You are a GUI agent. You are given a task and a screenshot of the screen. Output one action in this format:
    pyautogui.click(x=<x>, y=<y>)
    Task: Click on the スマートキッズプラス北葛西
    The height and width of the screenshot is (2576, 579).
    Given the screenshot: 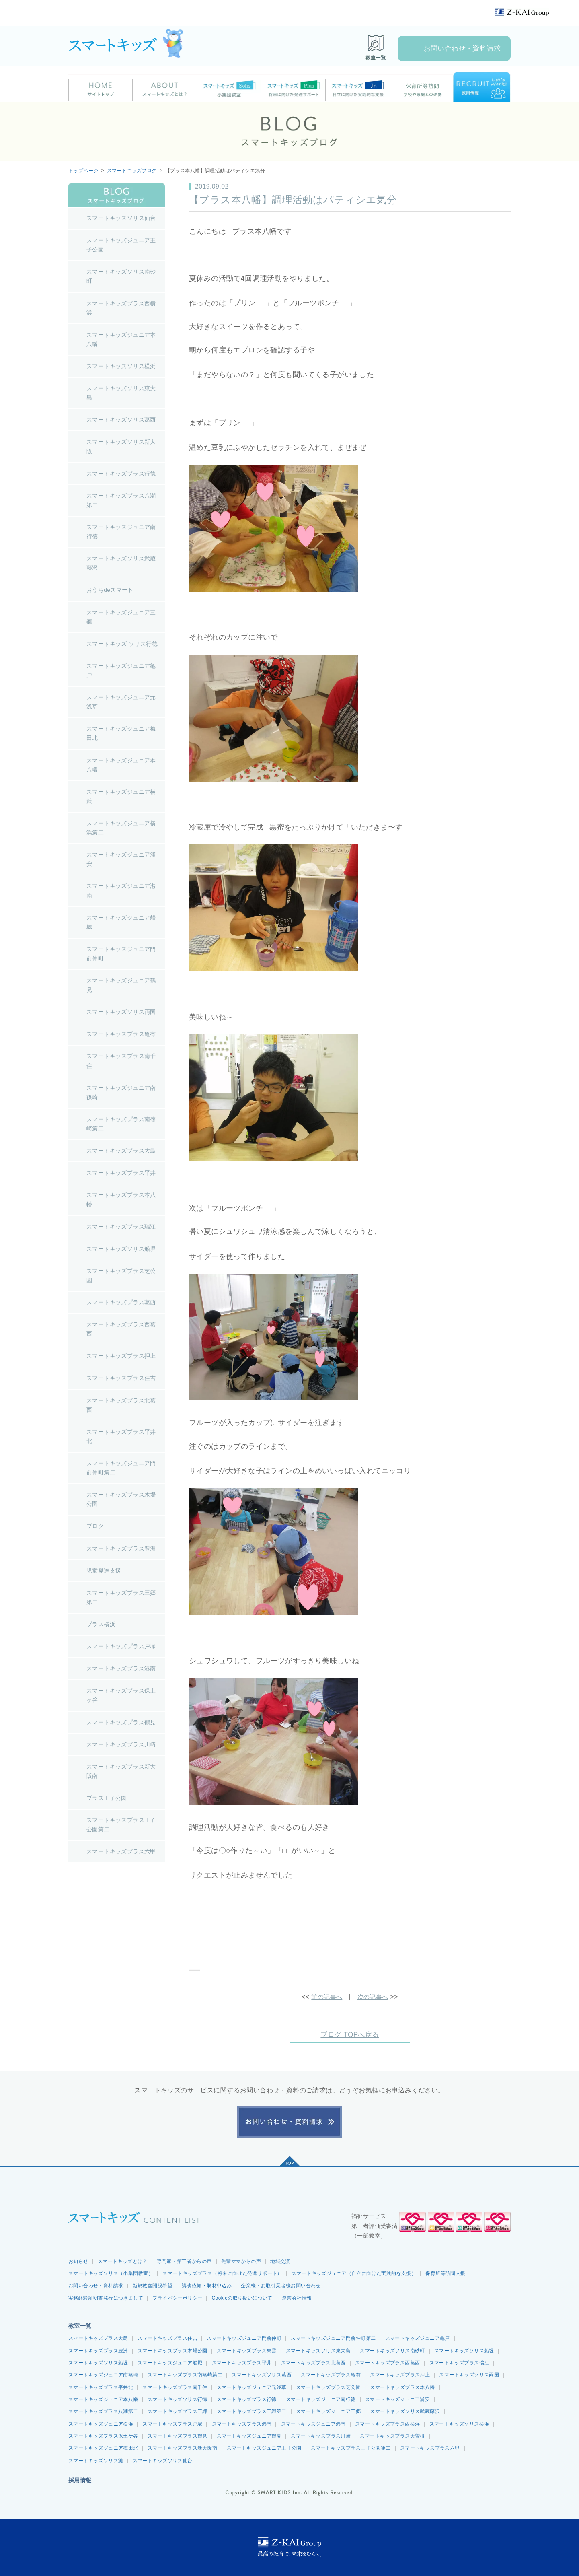 What is the action you would take?
    pyautogui.click(x=313, y=2363)
    